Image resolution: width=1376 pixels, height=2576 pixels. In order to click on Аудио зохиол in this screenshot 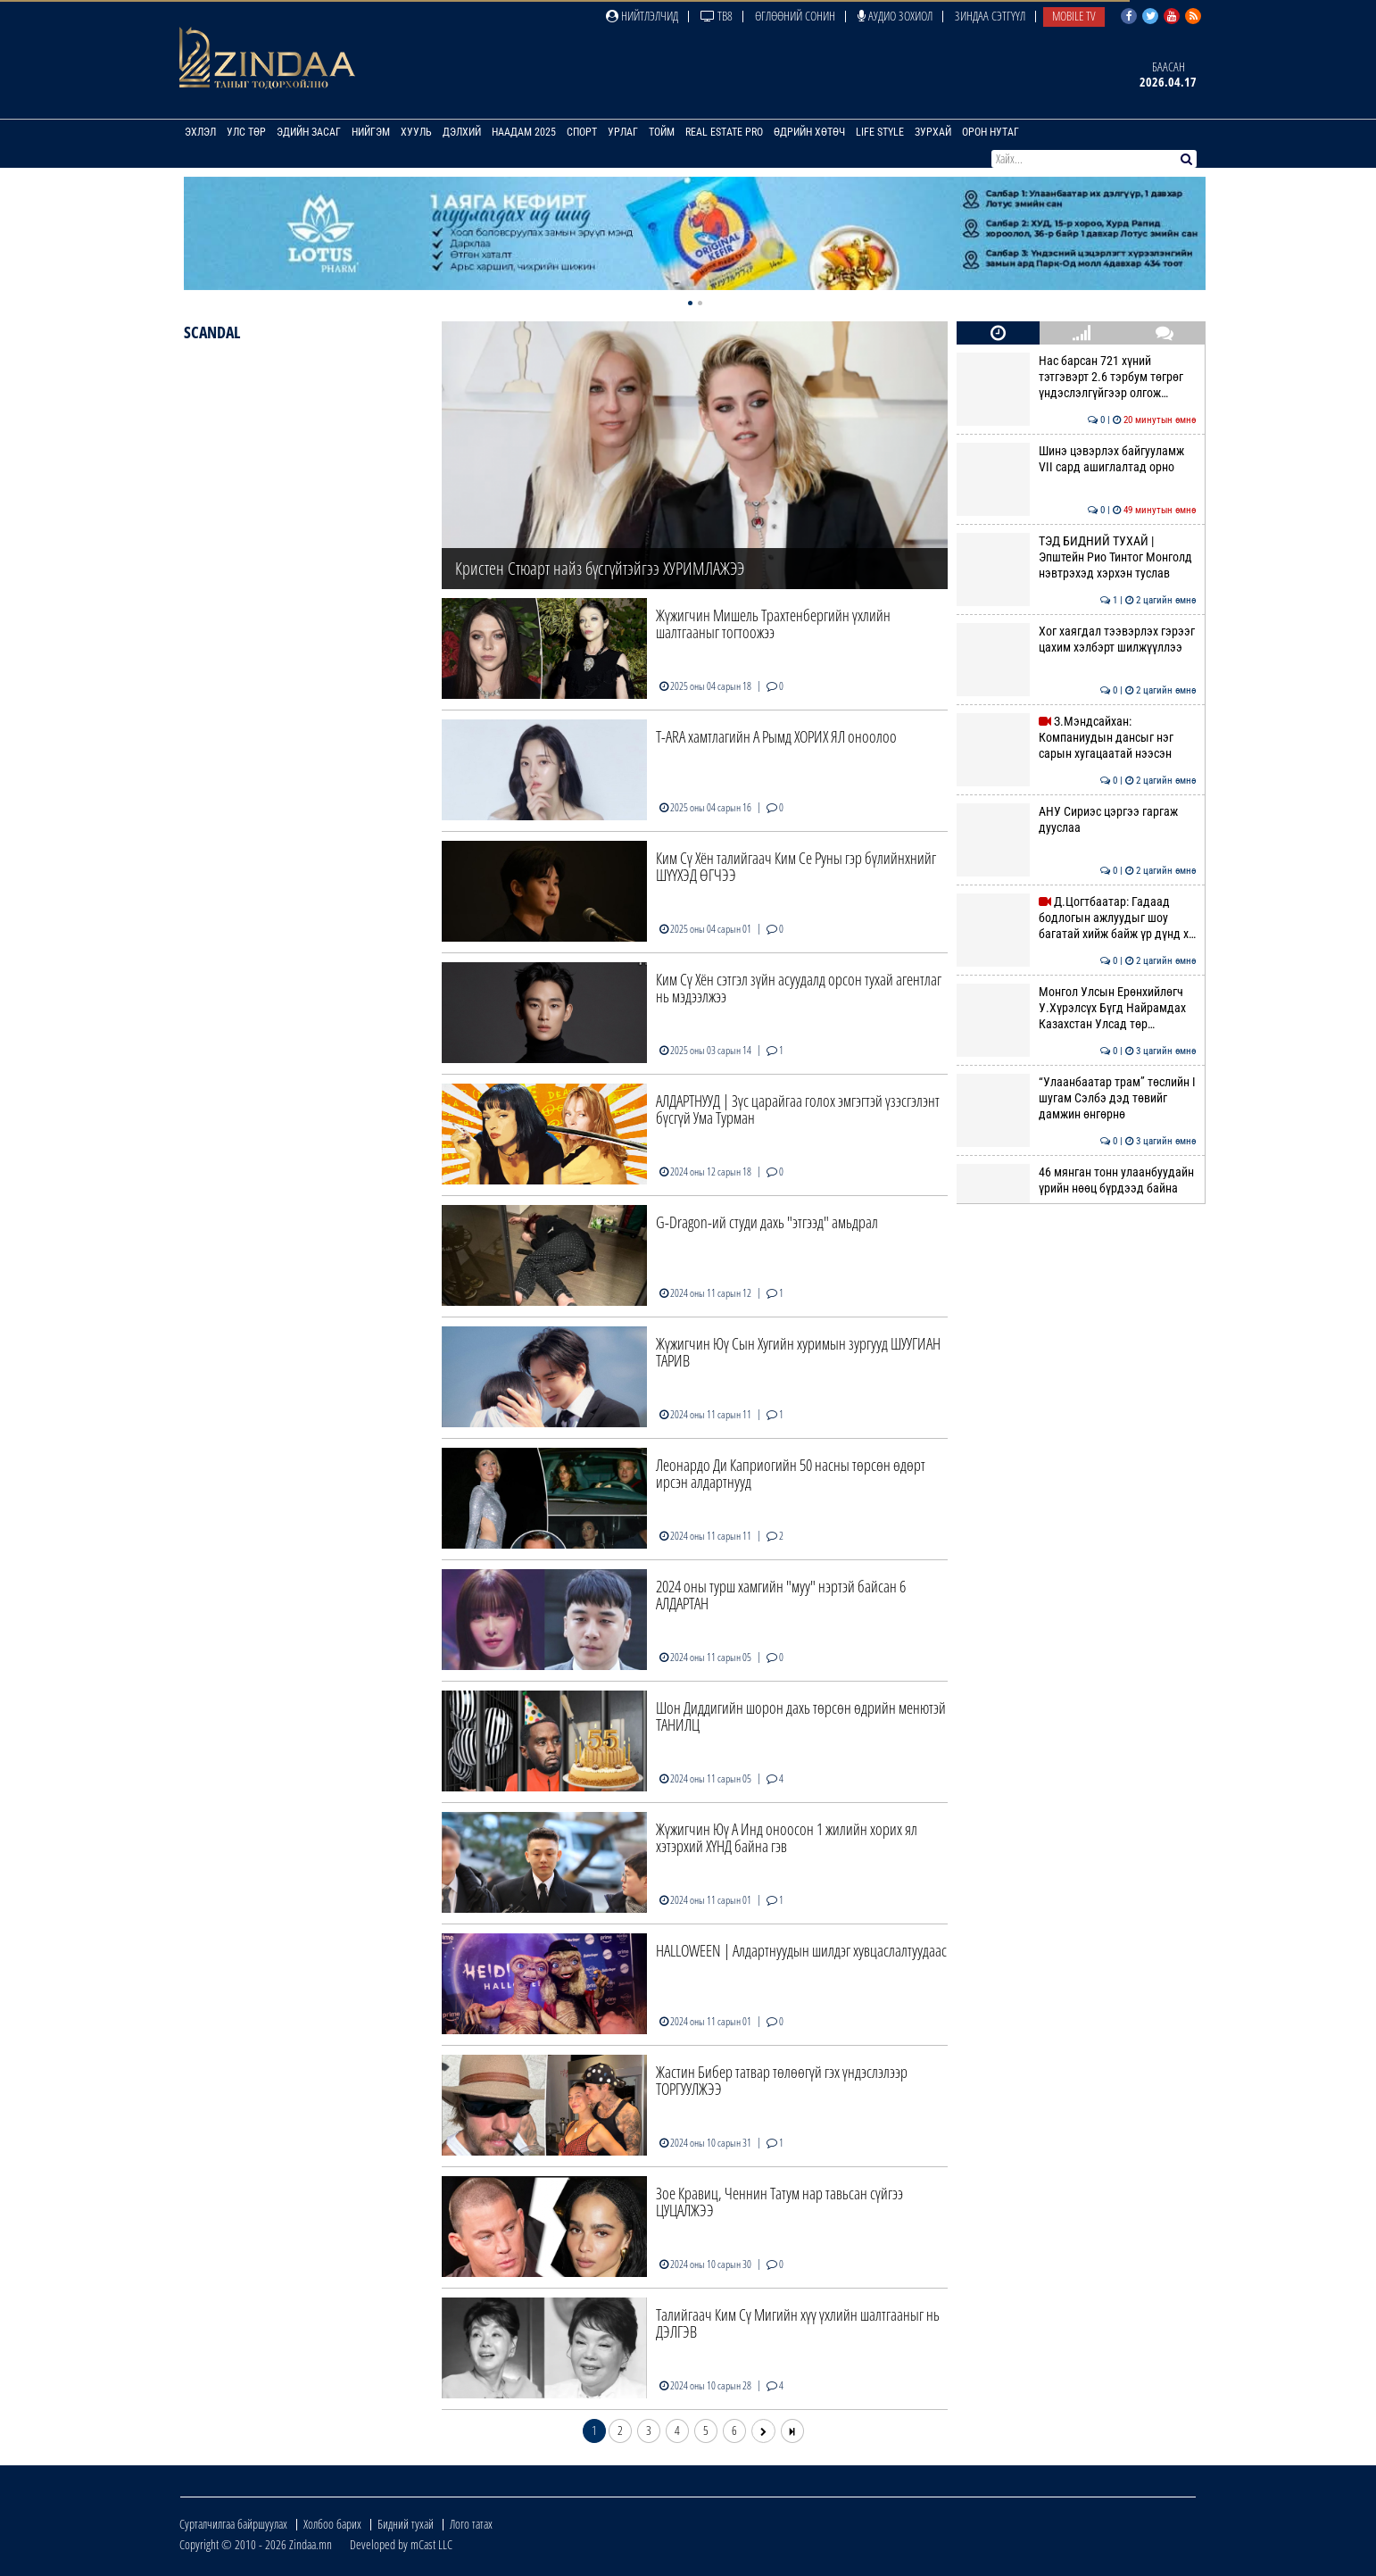, I will do `click(895, 15)`.